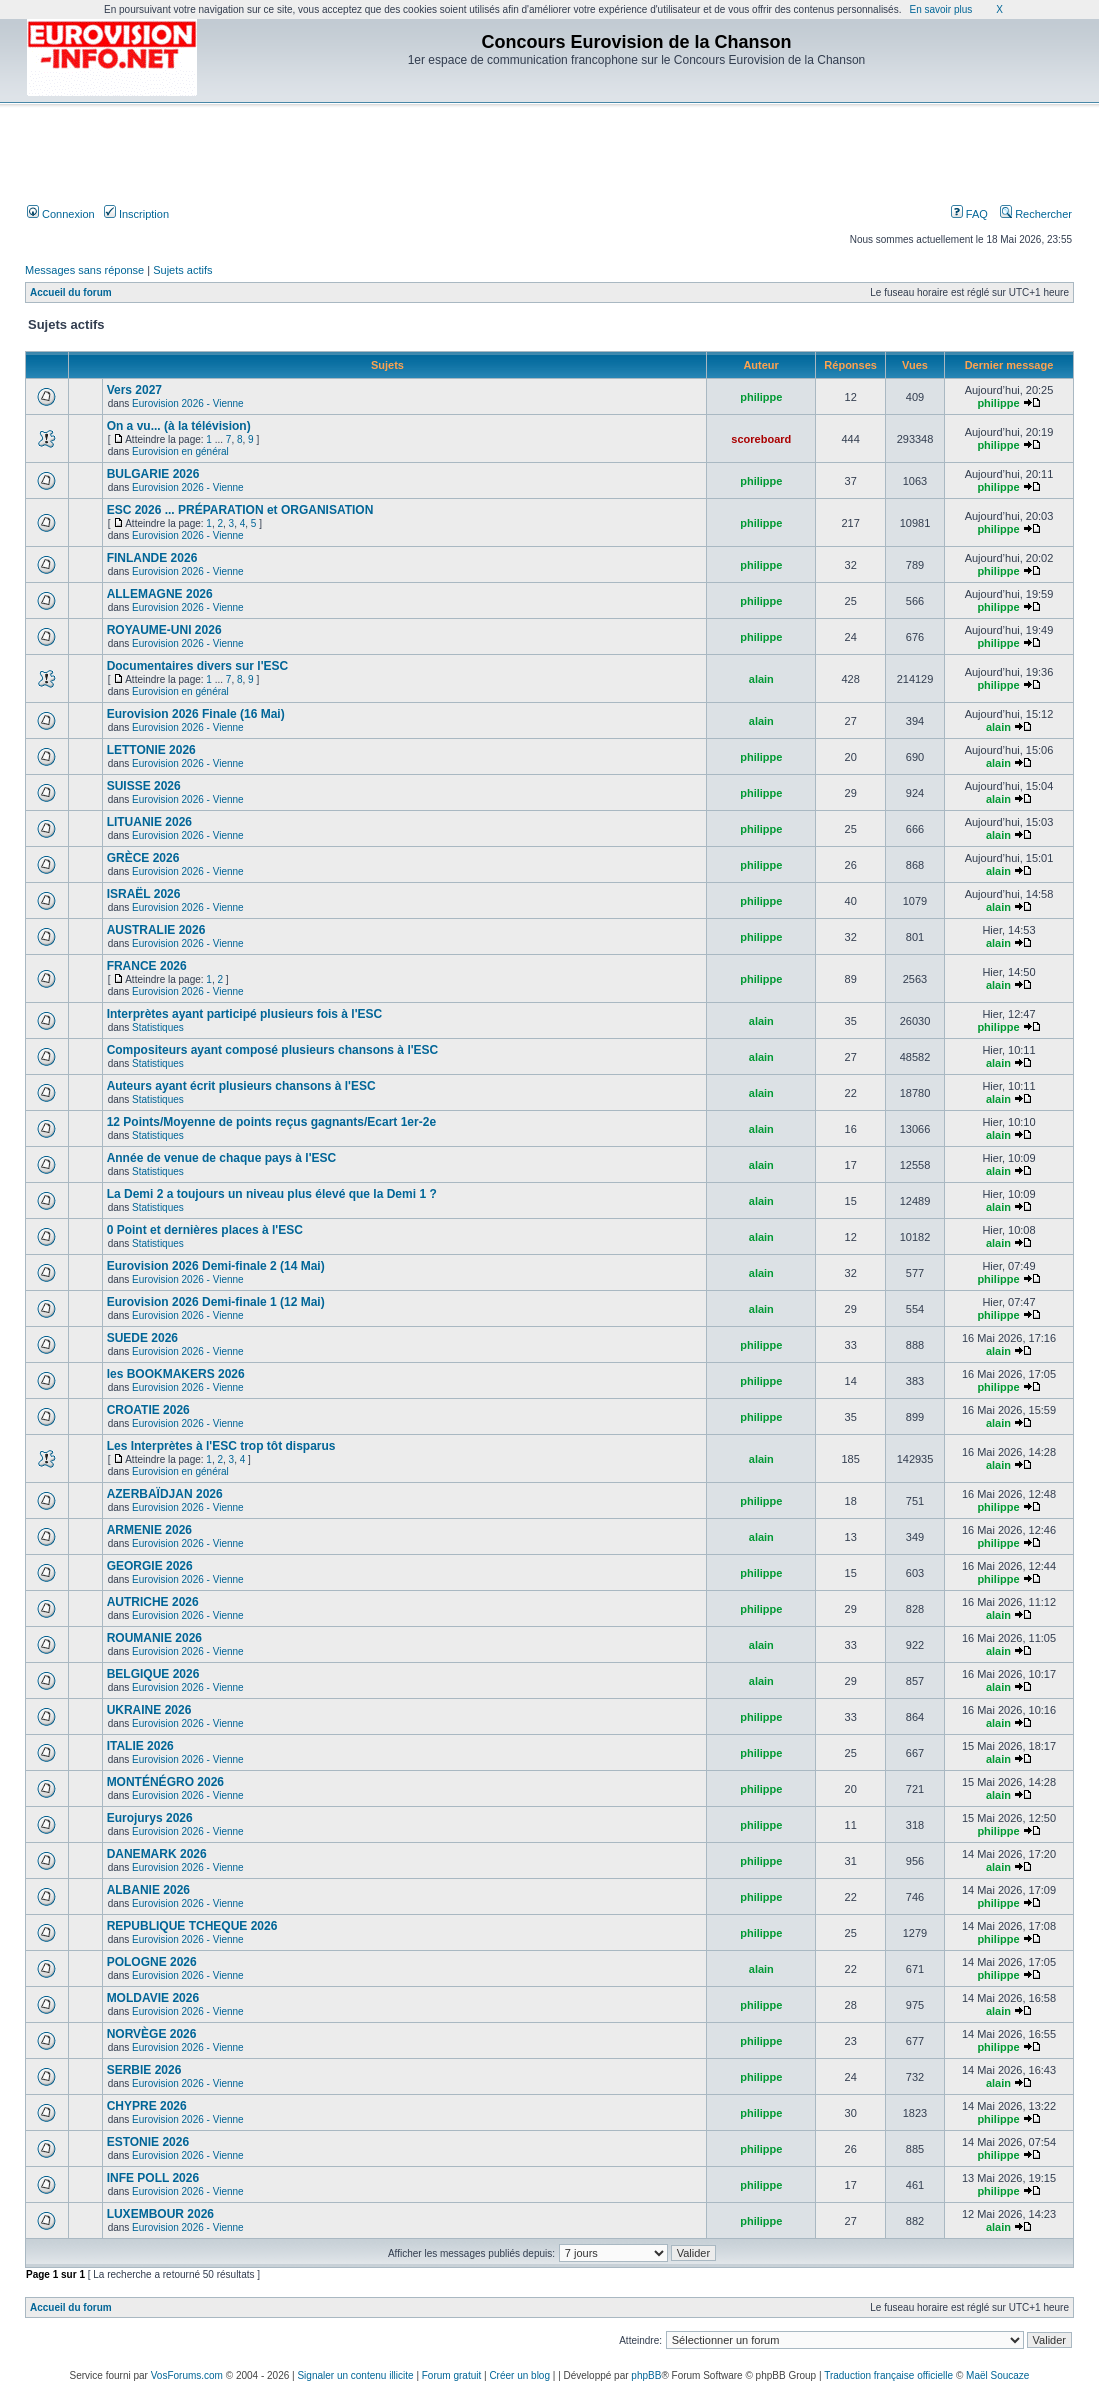  What do you see at coordinates (148, 1890) in the screenshot?
I see `ALBANIE 2026` at bounding box center [148, 1890].